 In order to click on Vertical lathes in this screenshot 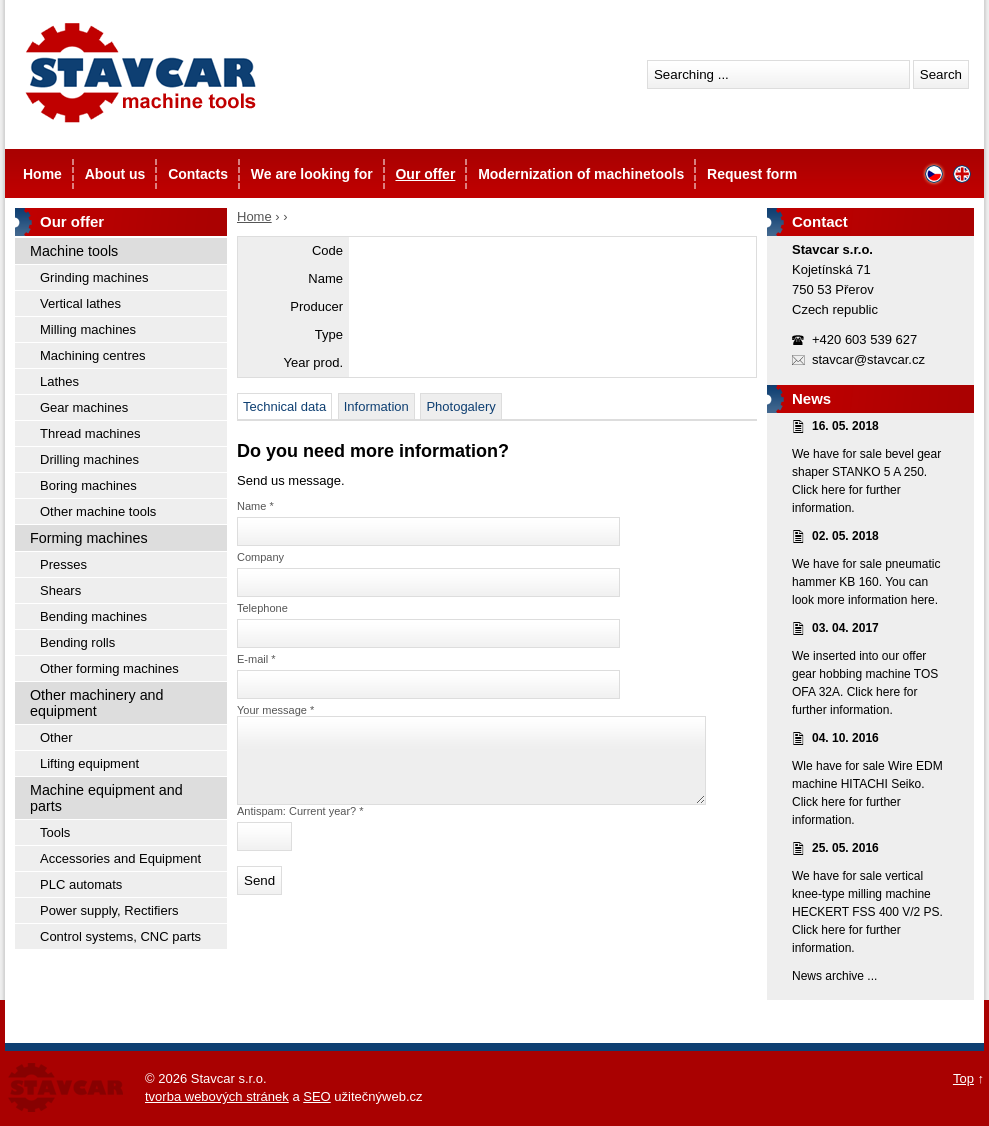, I will do `click(80, 303)`.